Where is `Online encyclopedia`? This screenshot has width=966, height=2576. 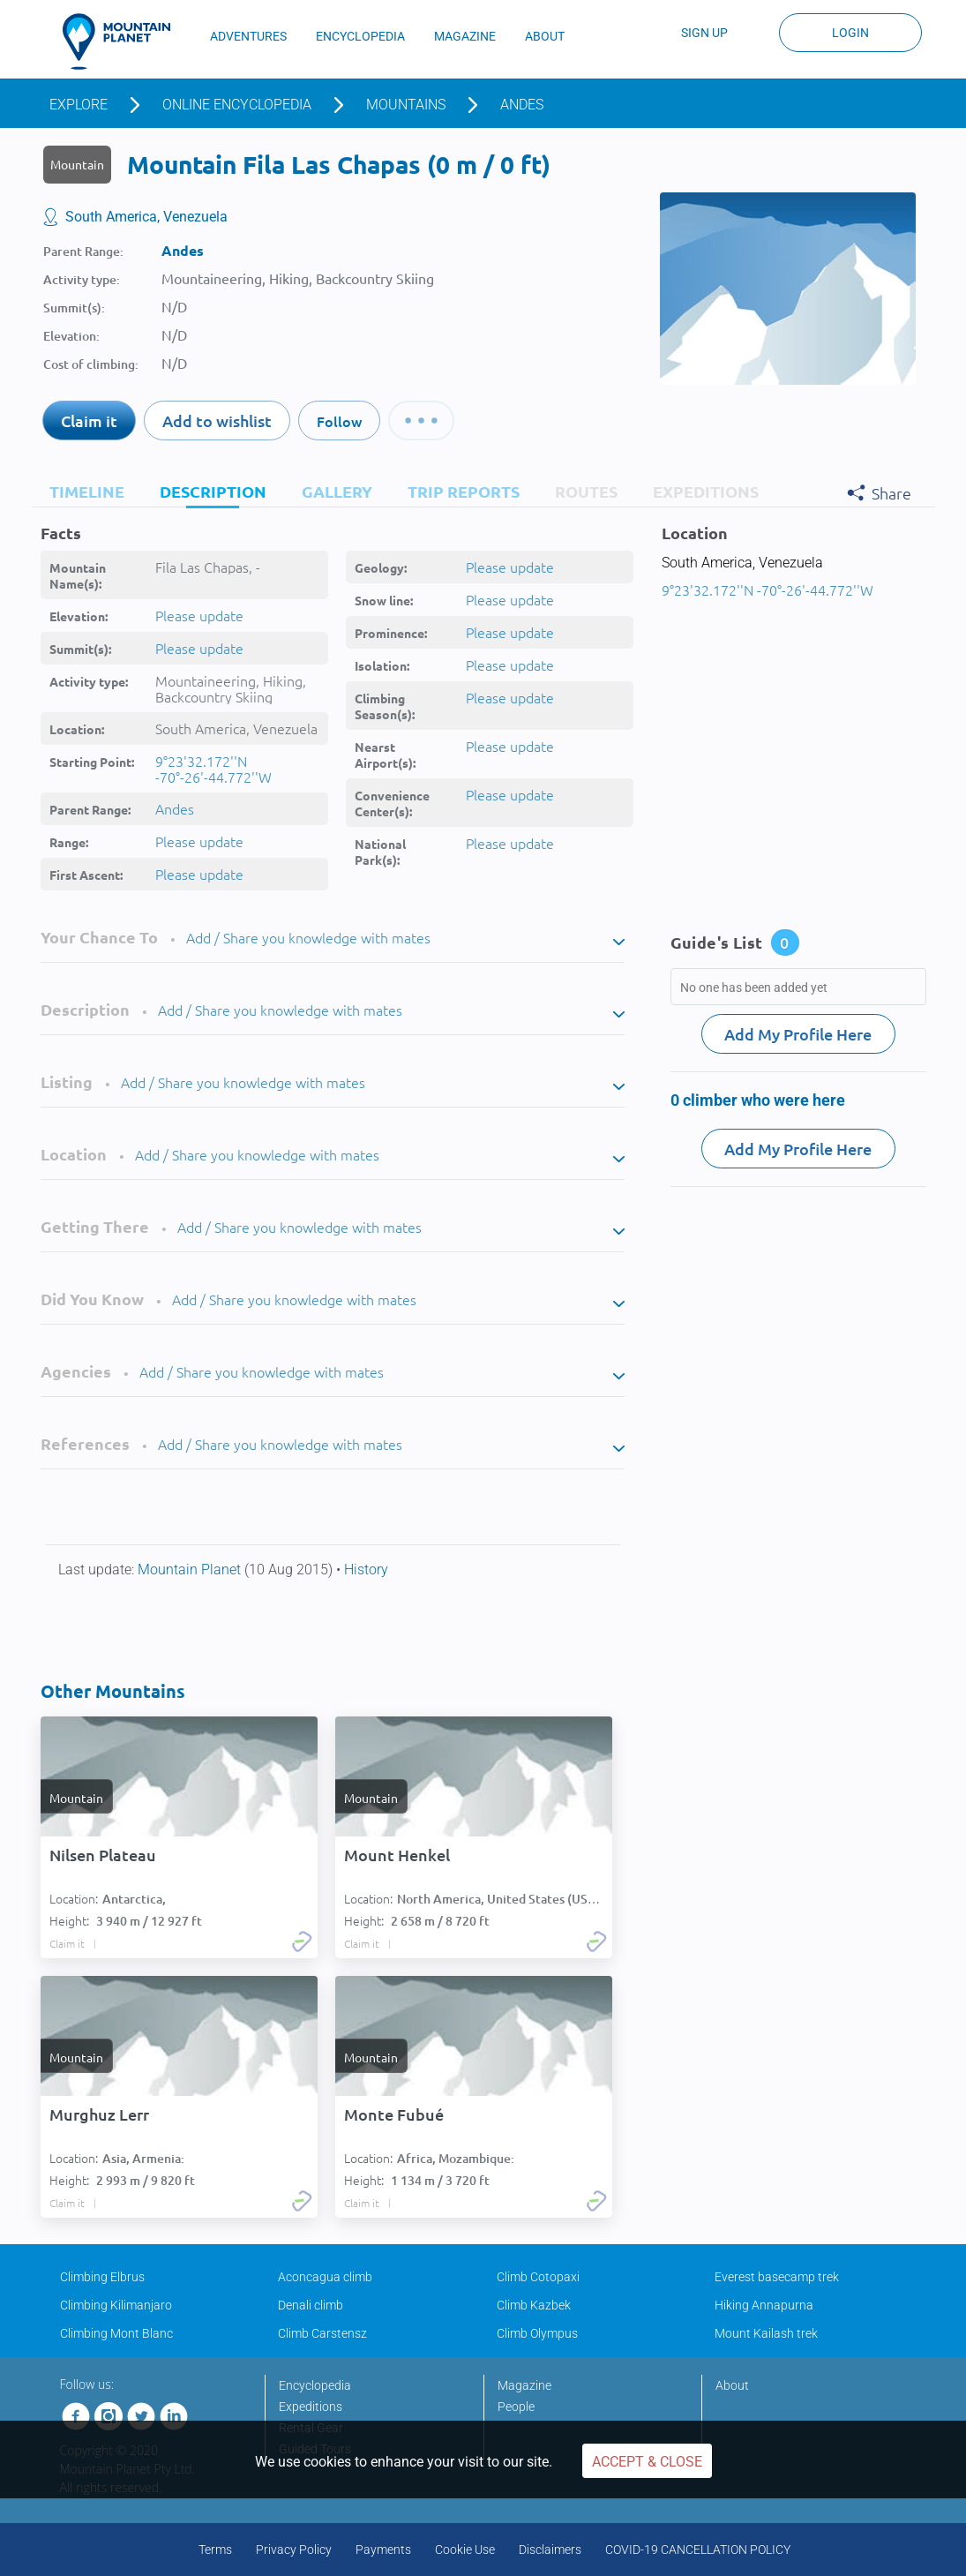
Online encyclopedia is located at coordinates (236, 104).